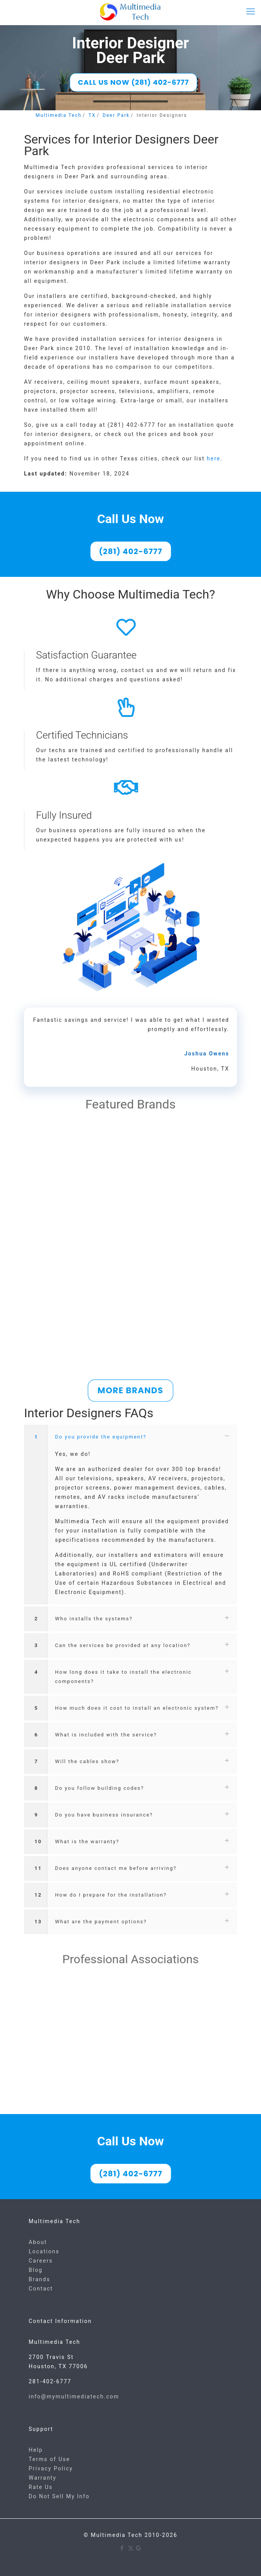 This screenshot has width=261, height=2576. What do you see at coordinates (41, 2261) in the screenshot?
I see `Careers` at bounding box center [41, 2261].